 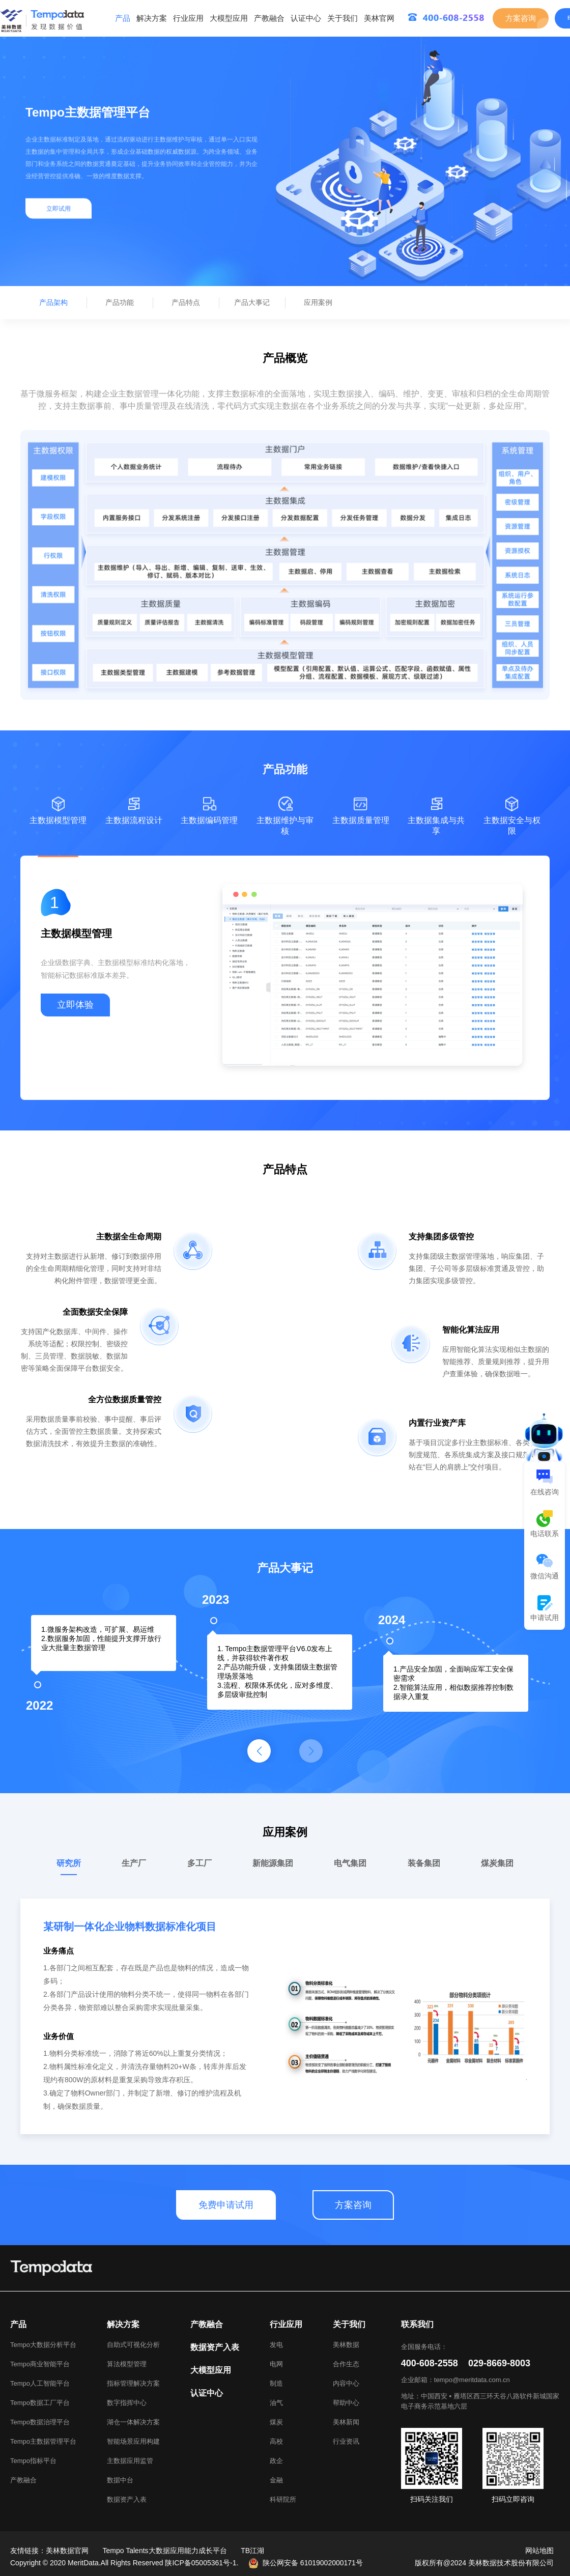 I want to click on 指标管理解决方案, so click(x=133, y=2383).